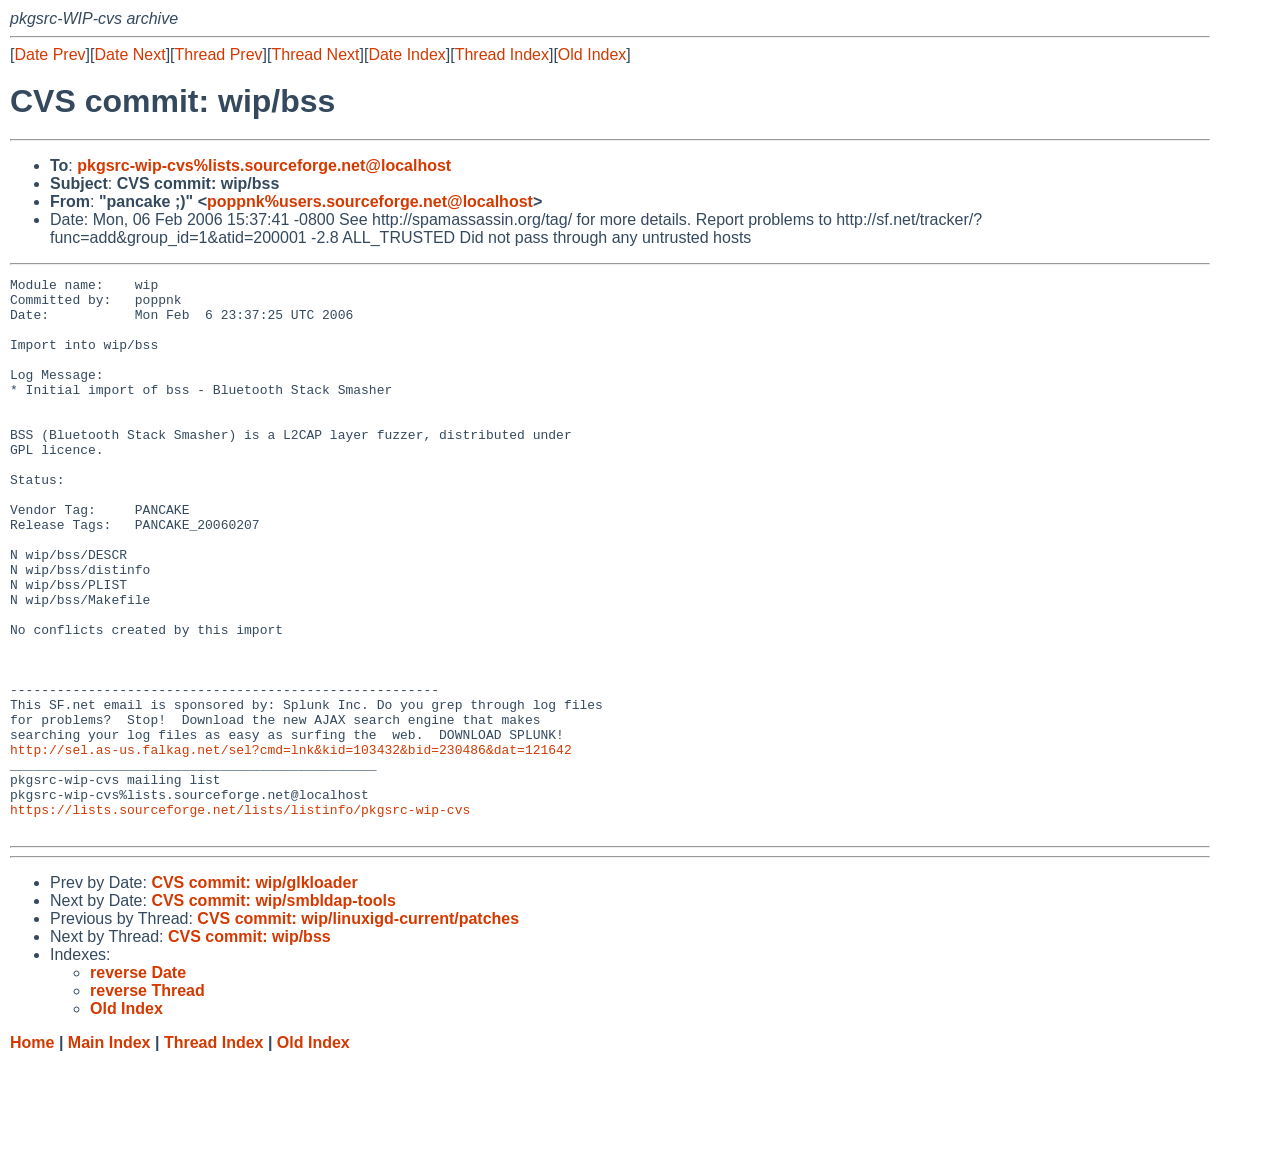 Image resolution: width=1280 pixels, height=1173 pixels. What do you see at coordinates (273, 1011) in the screenshot?
I see `CVS commit: wip/smbldap-tools` at bounding box center [273, 1011].